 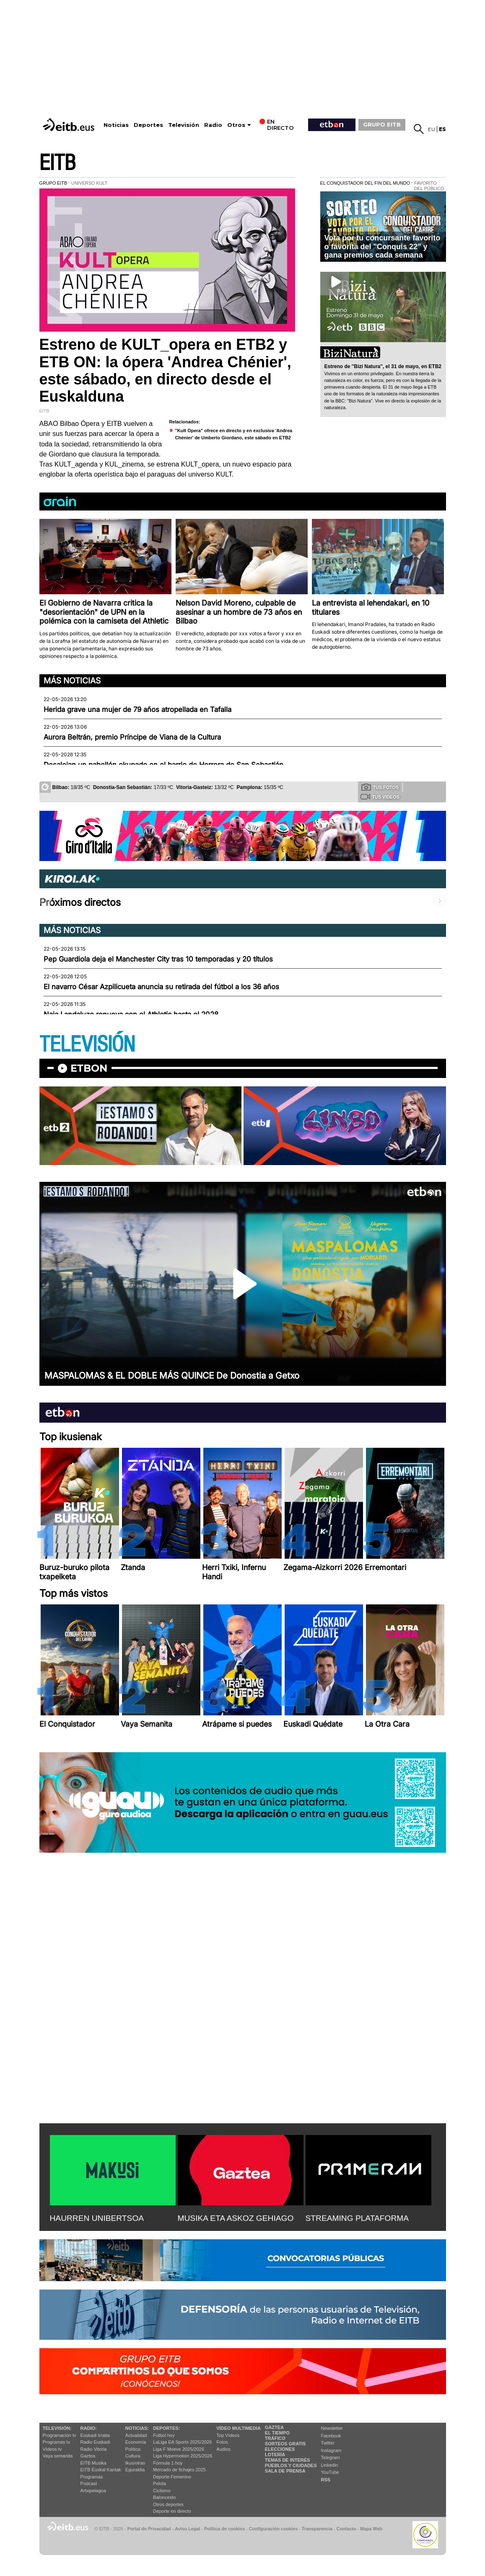 What do you see at coordinates (137, 709) in the screenshot?
I see `Herida grave una mujer de 79 años atropellada en Tafalla` at bounding box center [137, 709].